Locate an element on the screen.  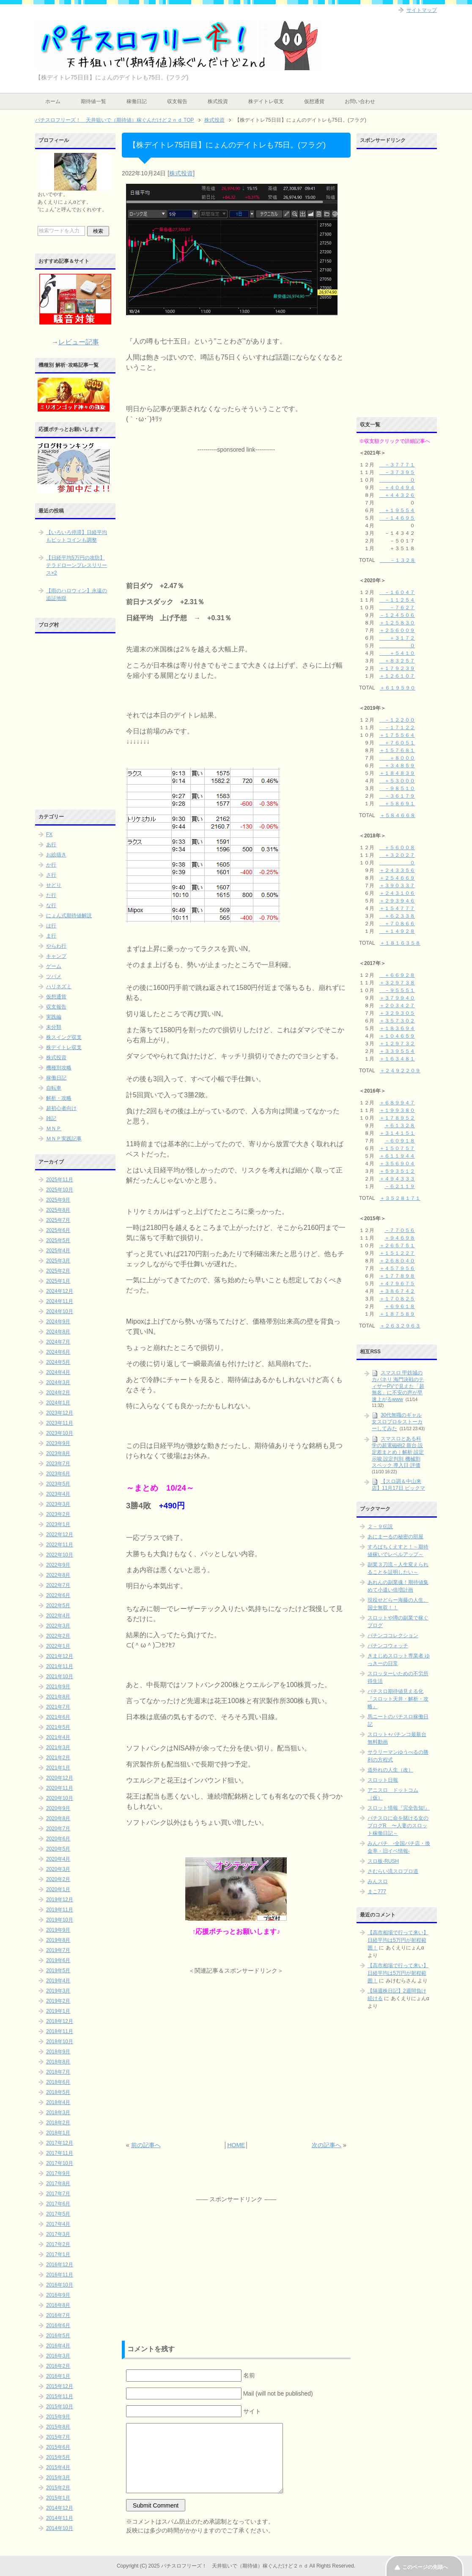
＋１８４８３９ is located at coordinates (397, 773).